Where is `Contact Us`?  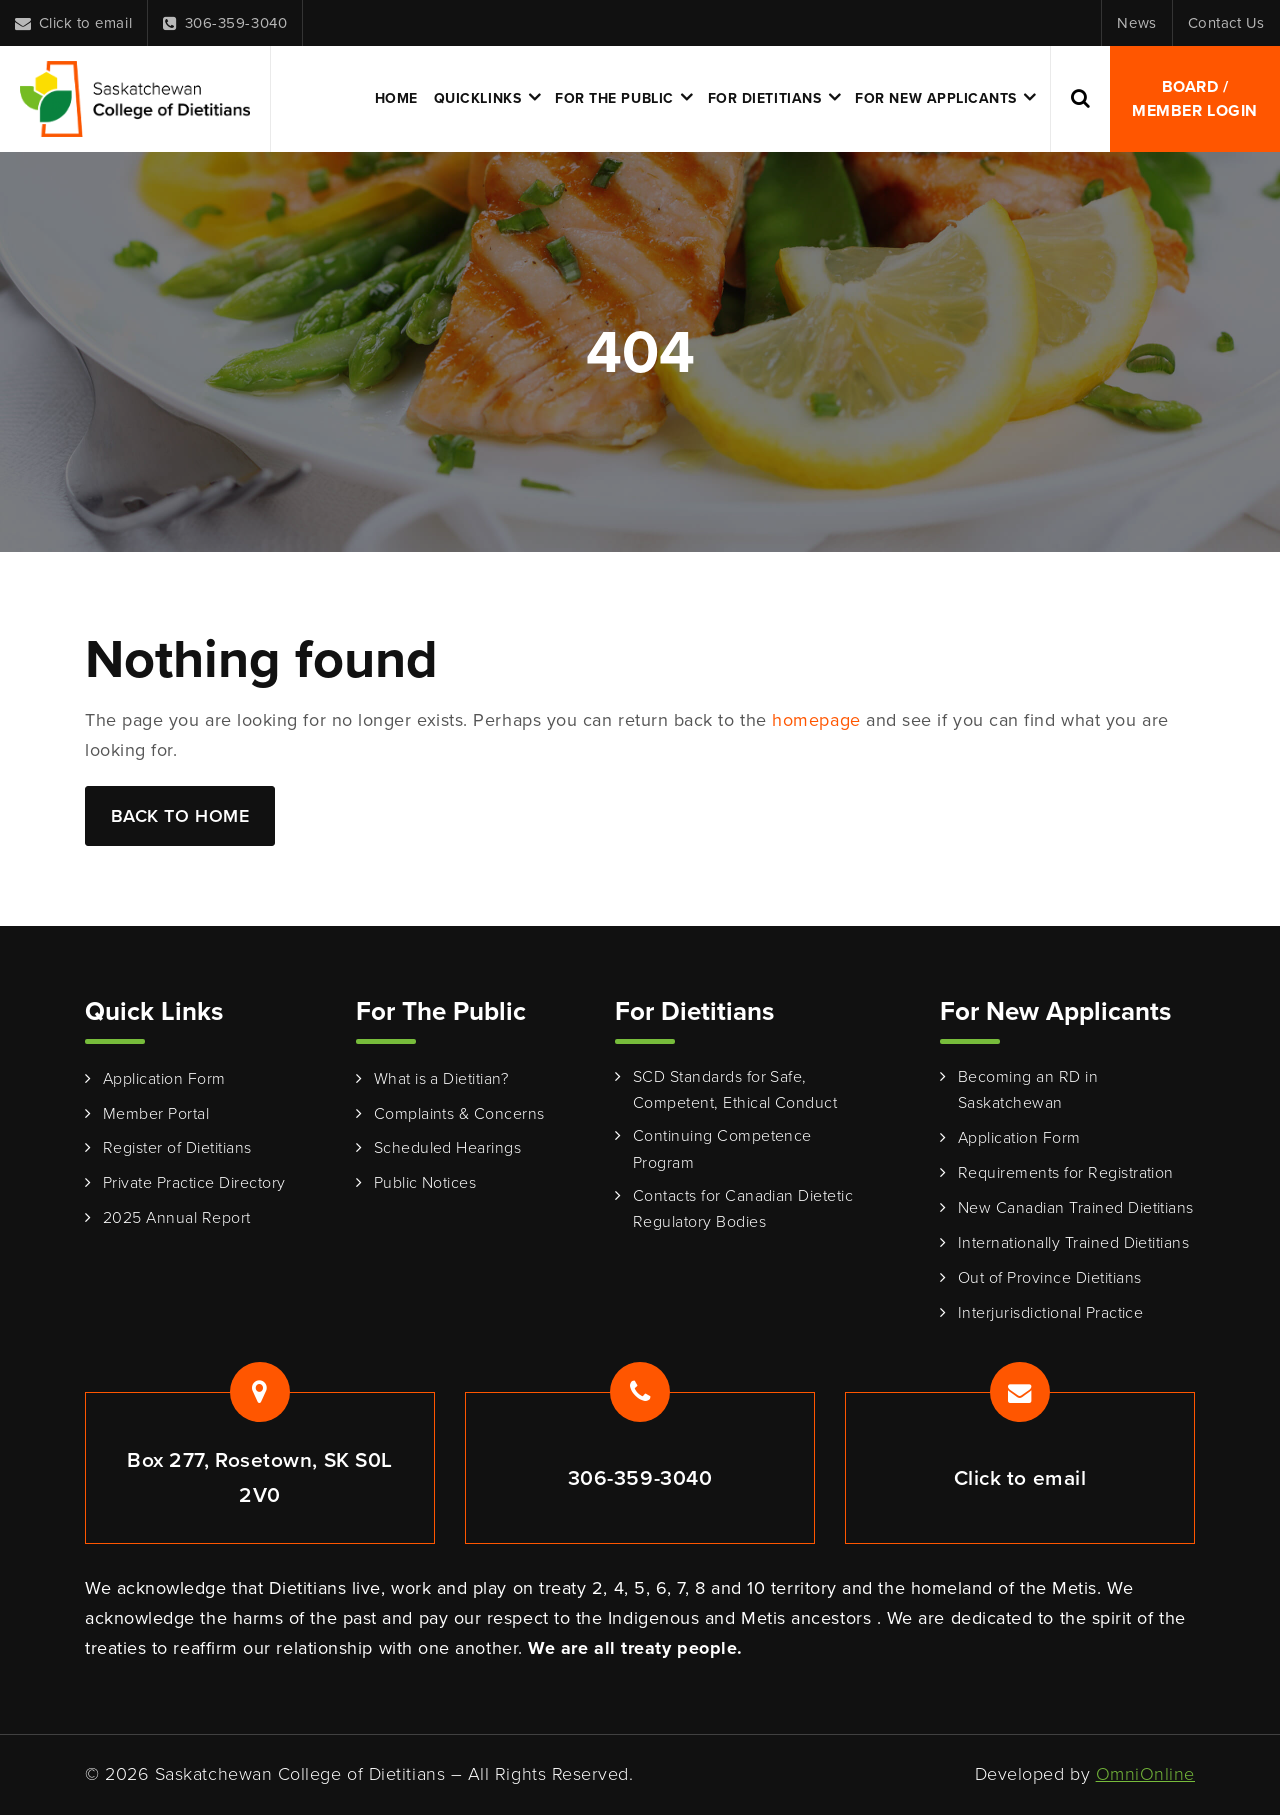 Contact Us is located at coordinates (1226, 23).